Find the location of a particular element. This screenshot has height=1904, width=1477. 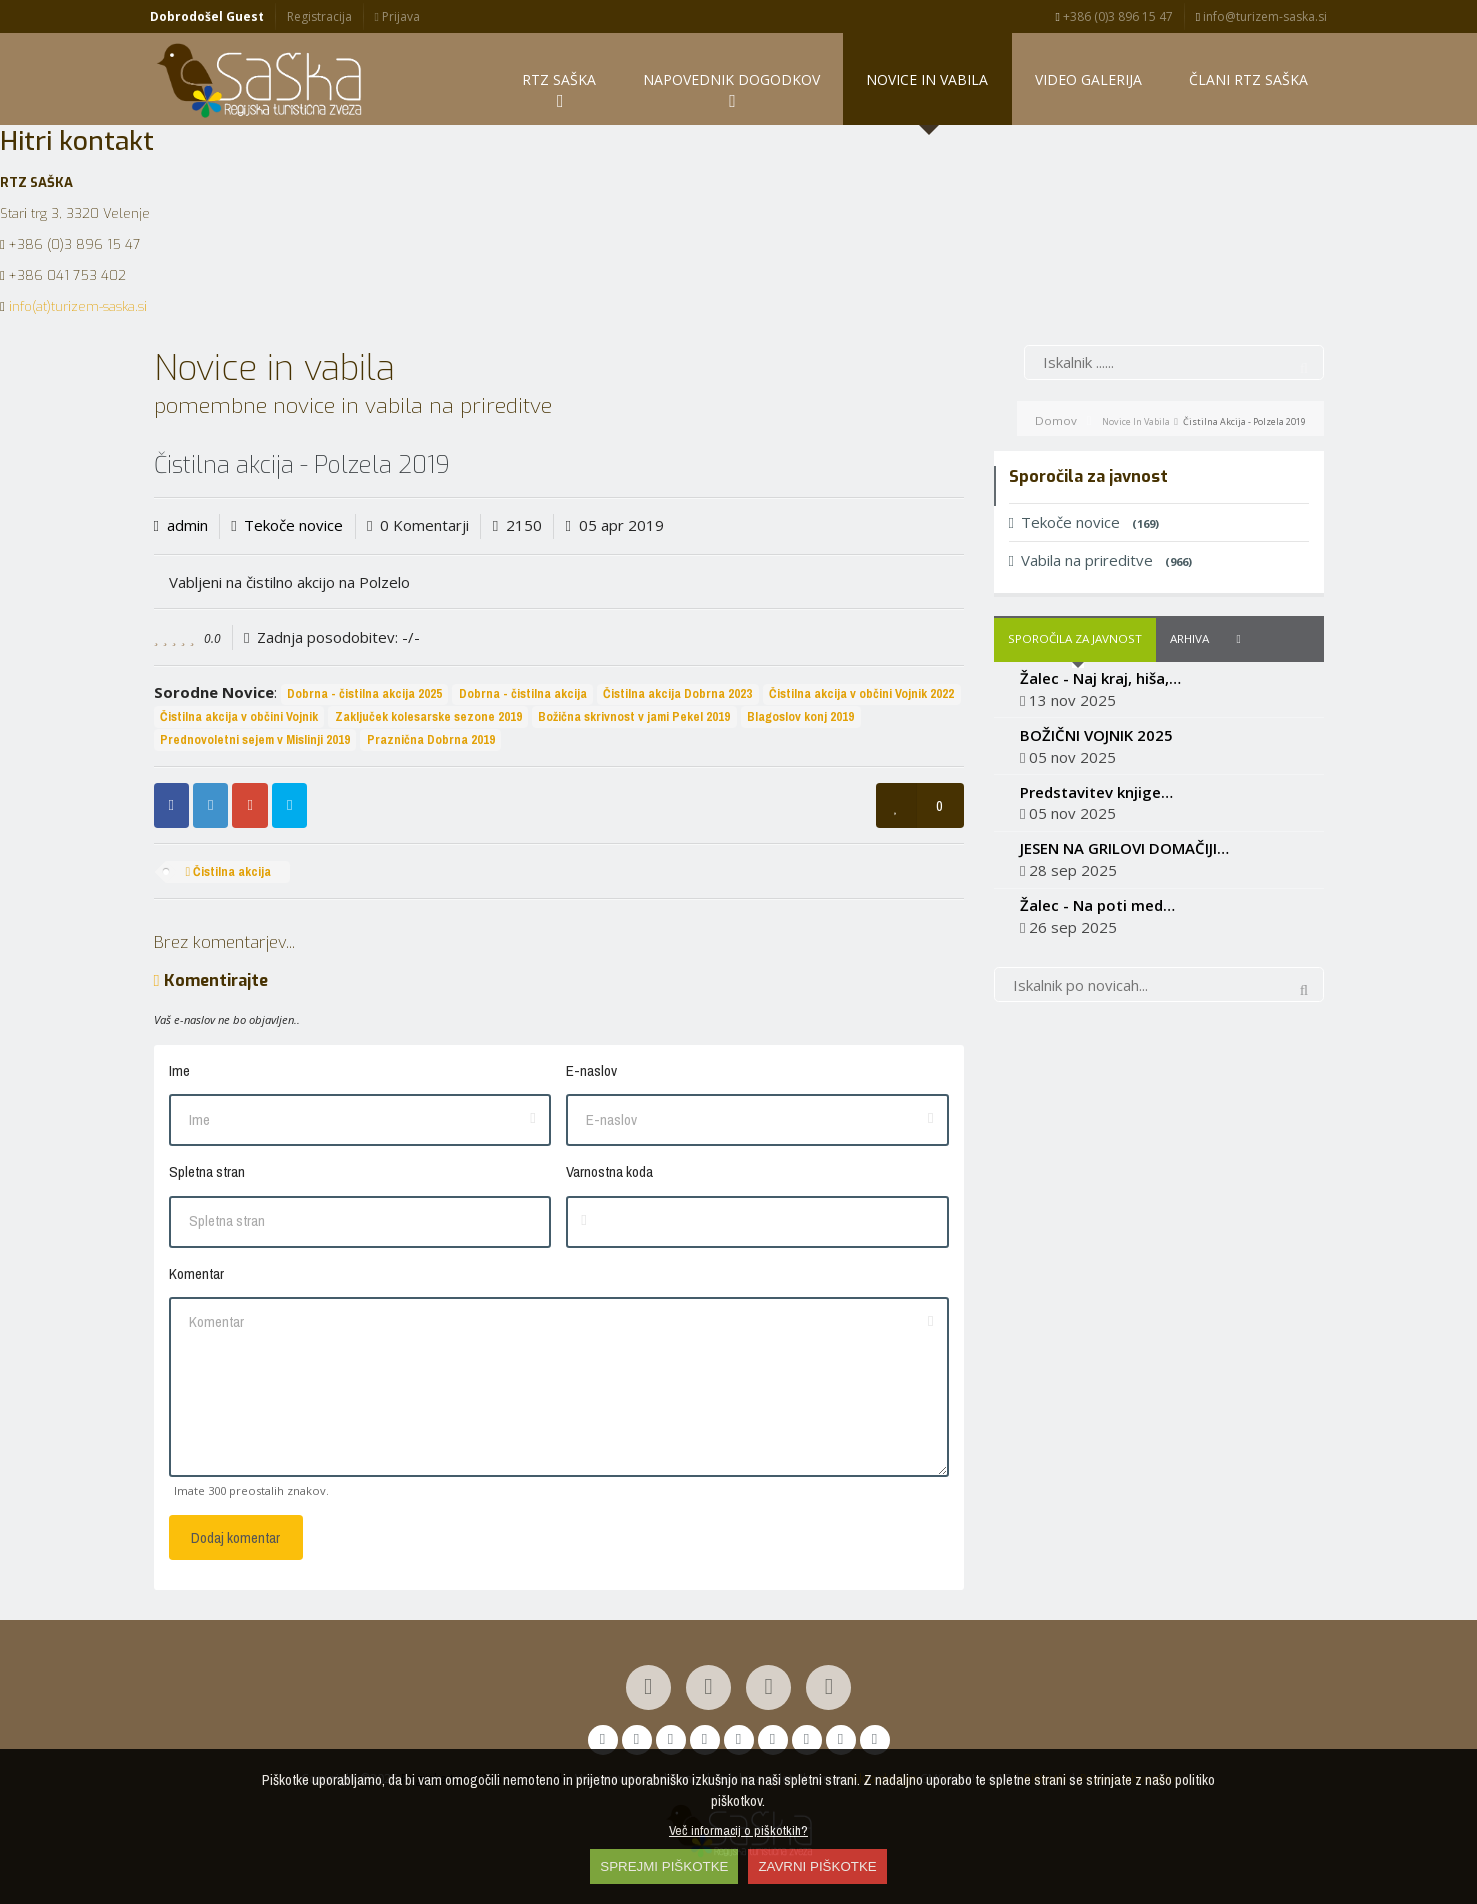

Domov is located at coordinates (1056, 420).